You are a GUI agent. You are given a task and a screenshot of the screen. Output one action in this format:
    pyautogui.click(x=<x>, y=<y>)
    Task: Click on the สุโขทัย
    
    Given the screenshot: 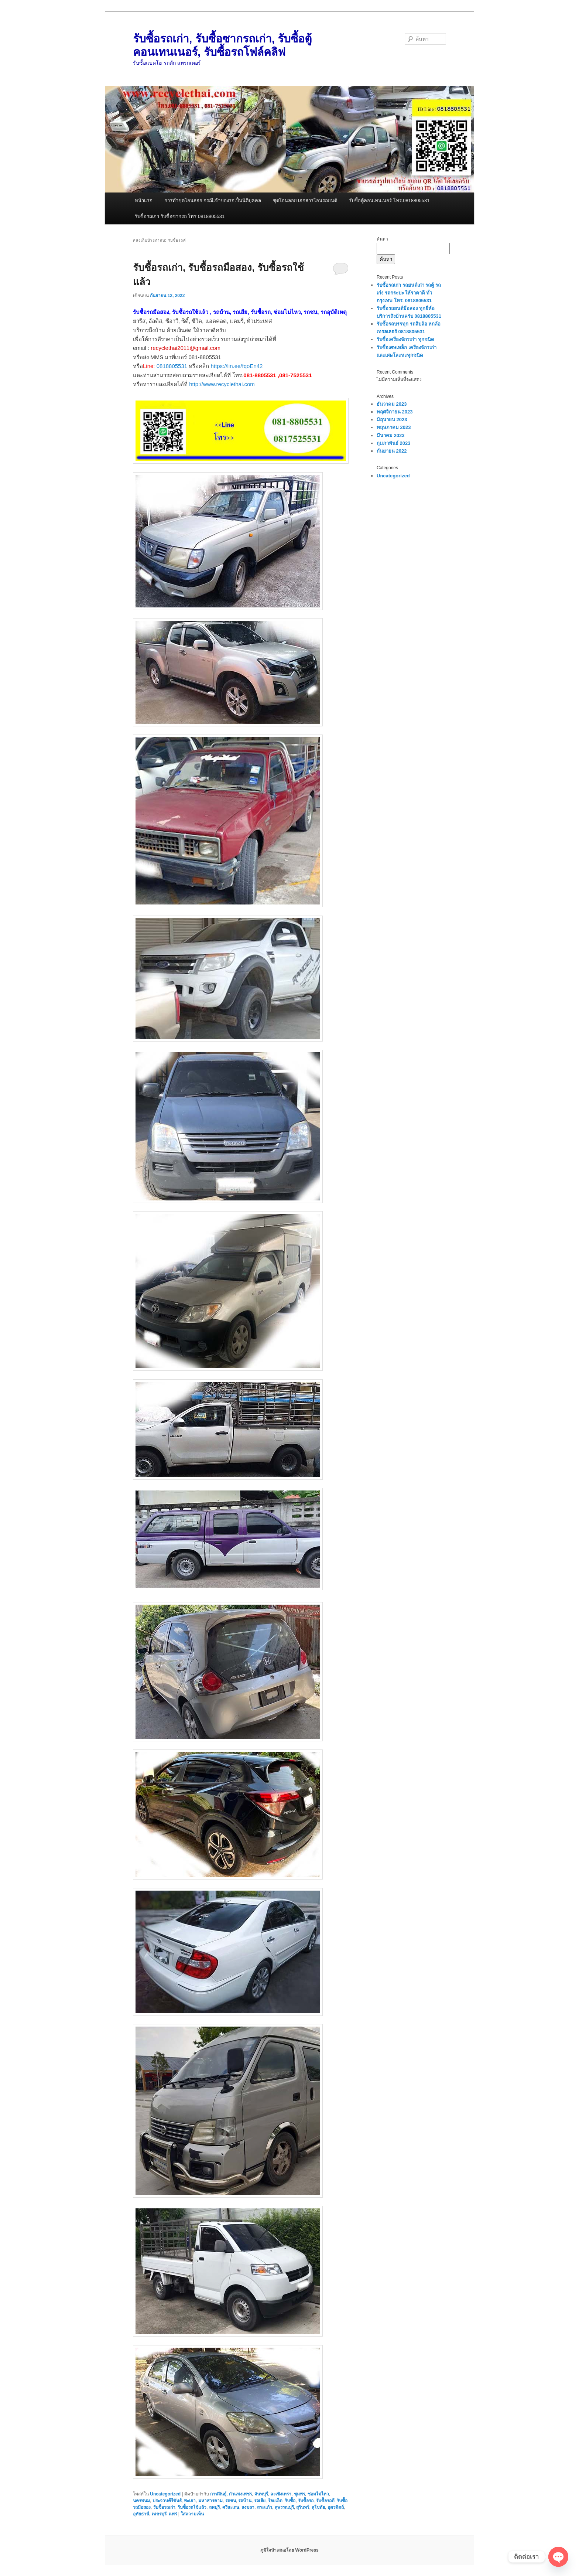 What is the action you would take?
    pyautogui.click(x=318, y=2507)
    